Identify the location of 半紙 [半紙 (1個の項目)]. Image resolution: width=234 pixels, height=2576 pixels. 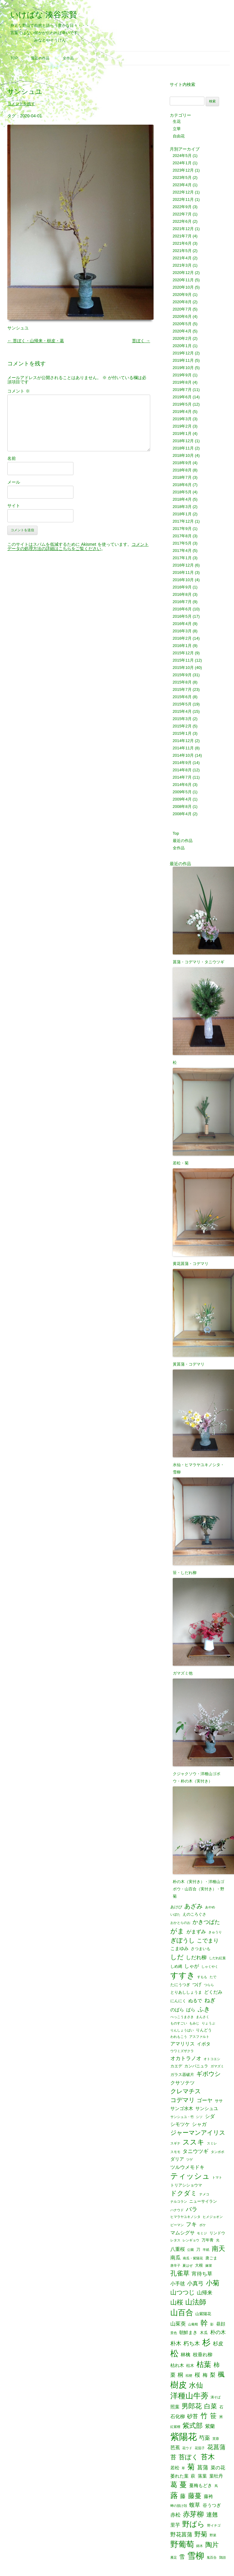
(206, 2249).